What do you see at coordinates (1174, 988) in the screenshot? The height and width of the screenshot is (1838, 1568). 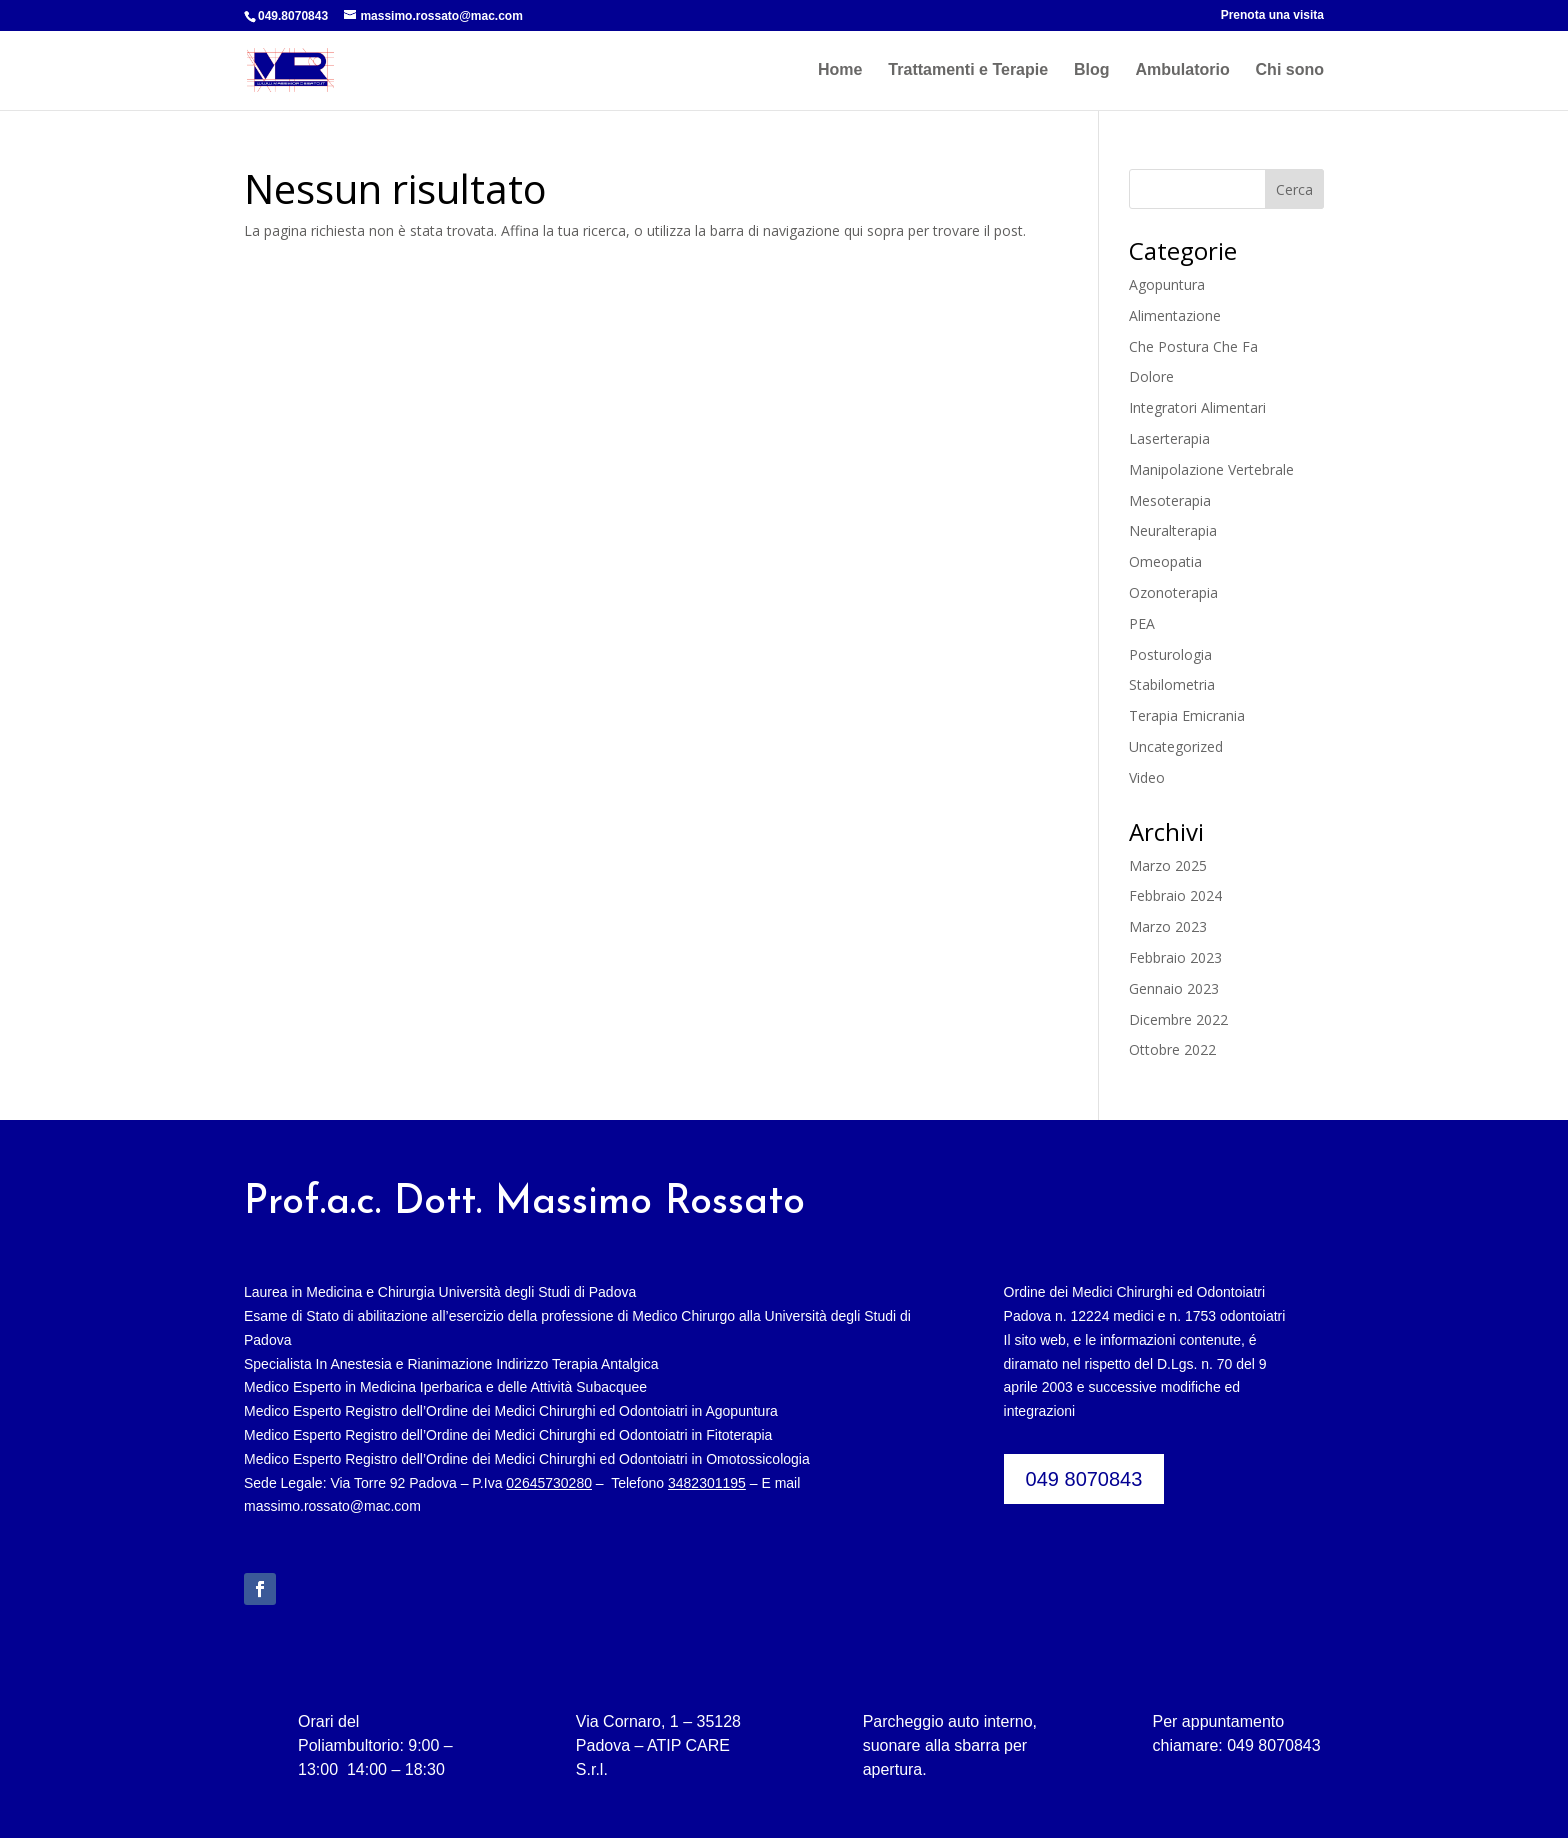 I see `Gennaio 2023` at bounding box center [1174, 988].